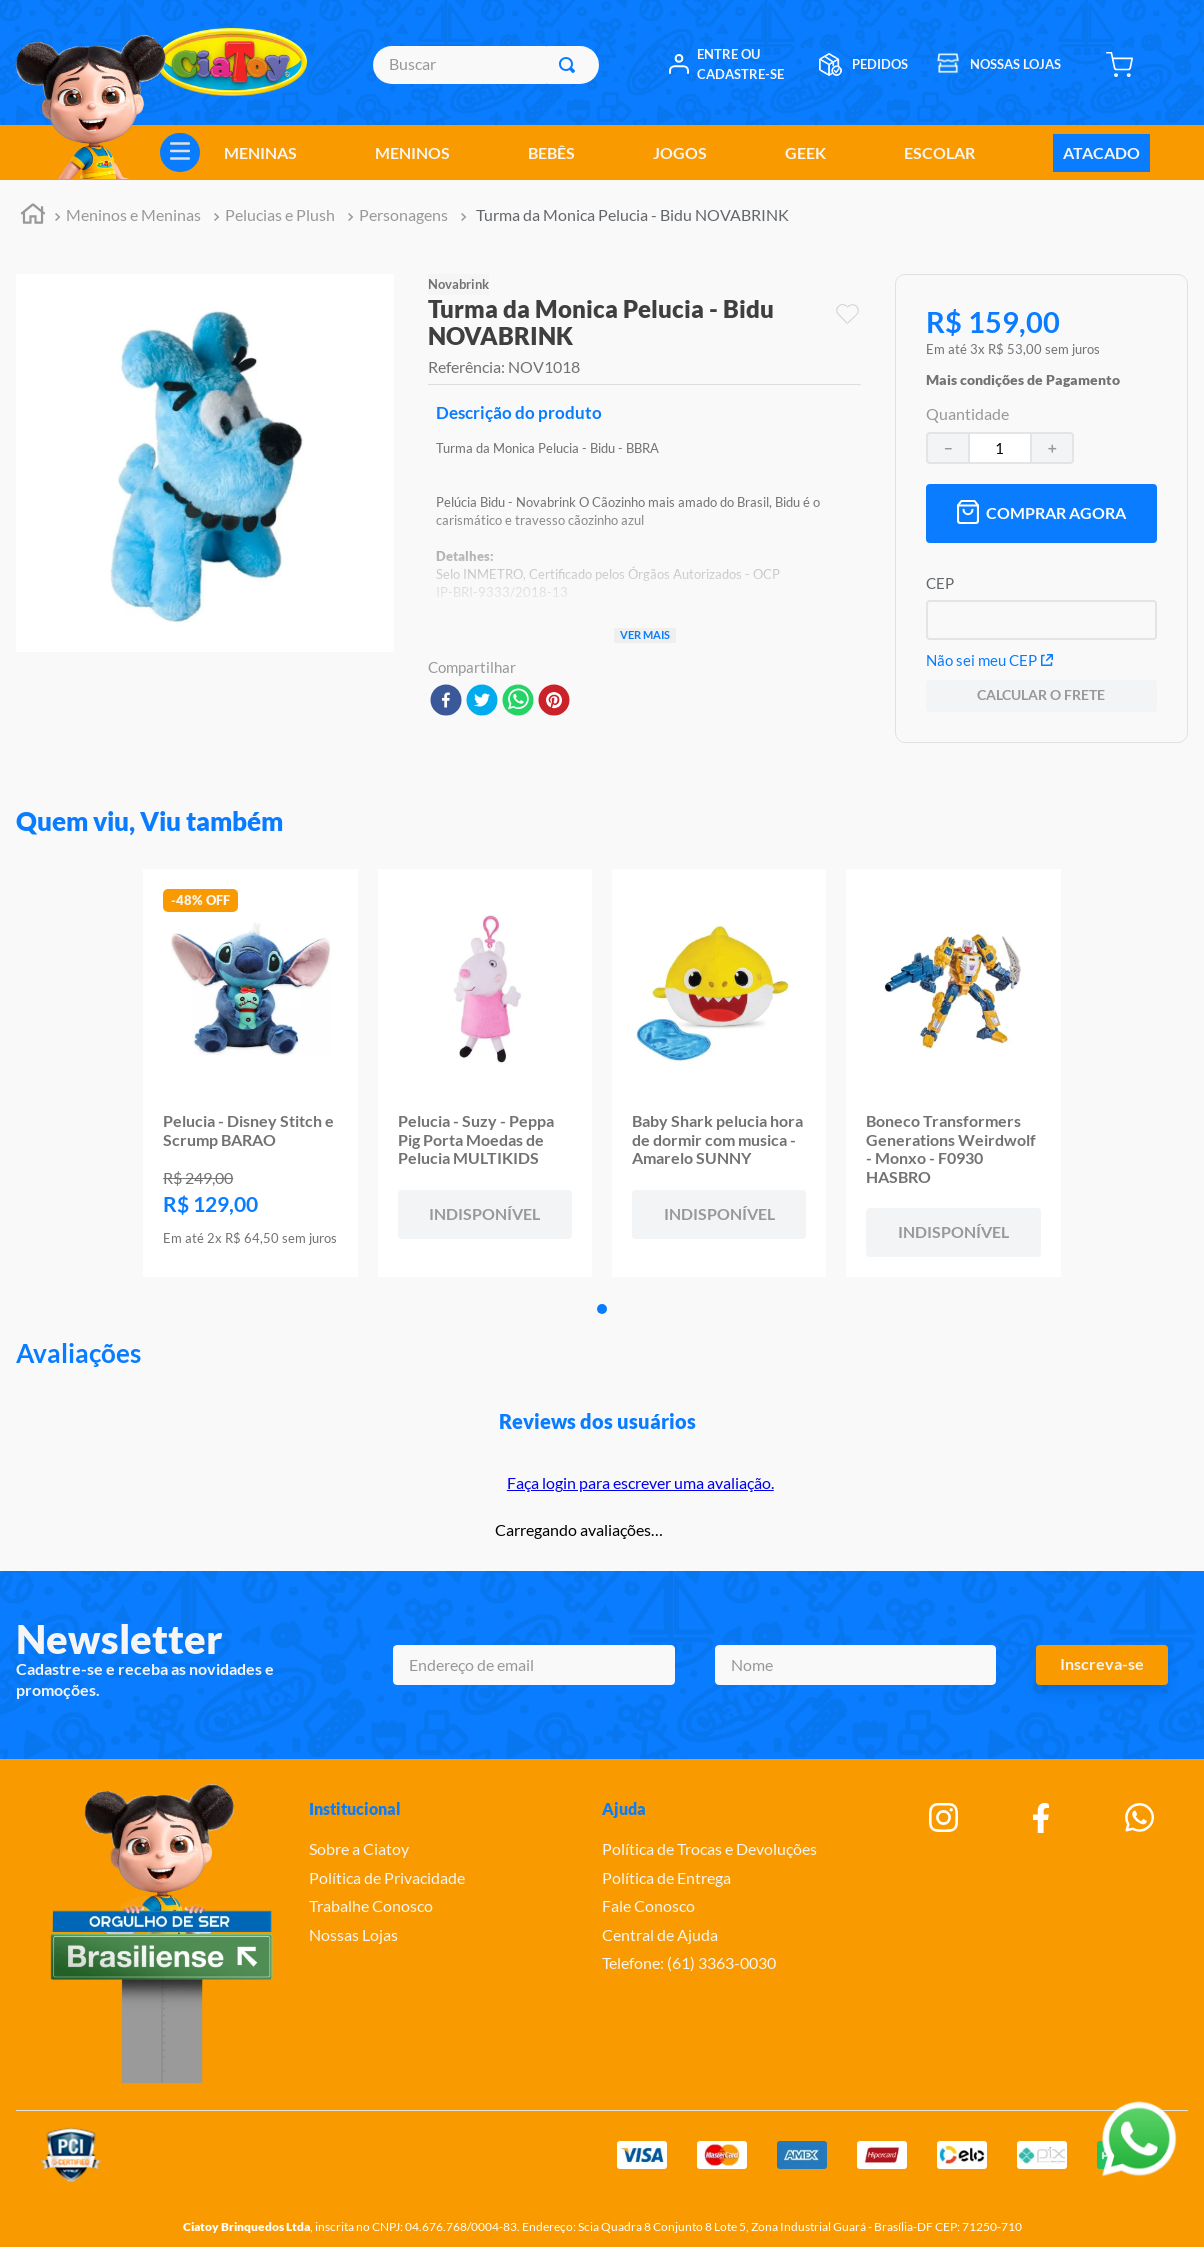  Describe the element at coordinates (403, 214) in the screenshot. I see `Personagens` at that location.